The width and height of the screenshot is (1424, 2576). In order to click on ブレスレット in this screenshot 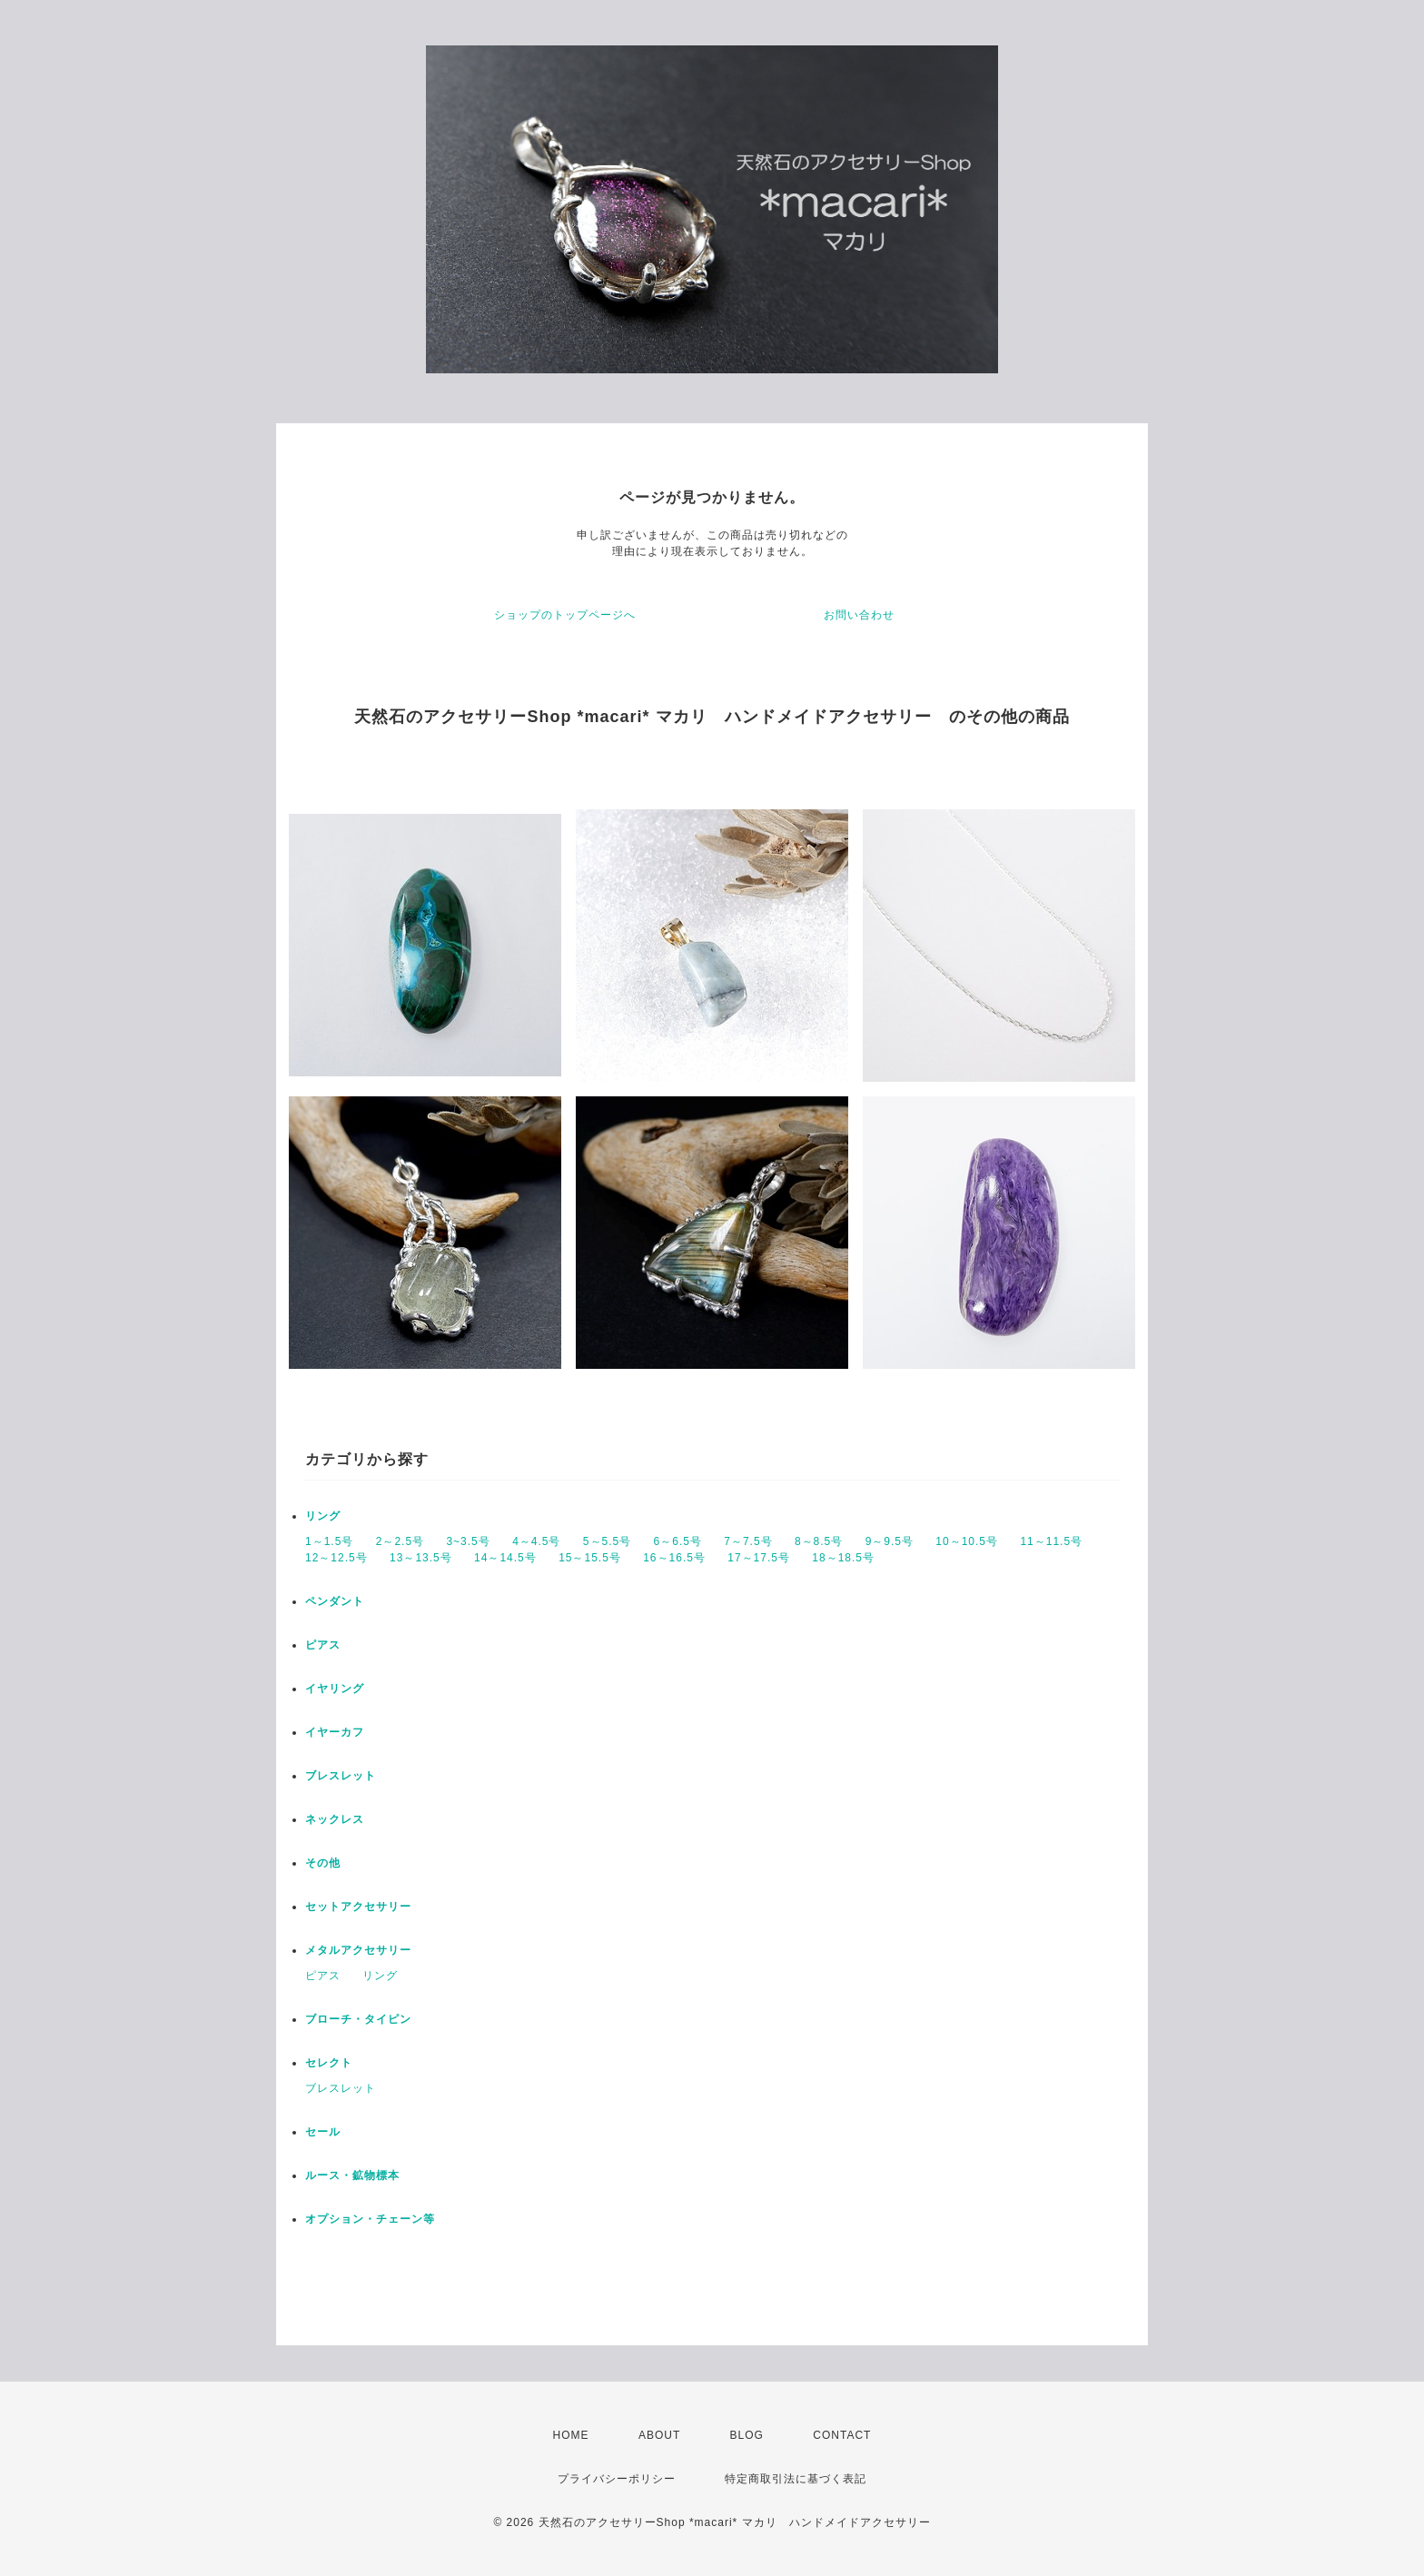, I will do `click(340, 1775)`.